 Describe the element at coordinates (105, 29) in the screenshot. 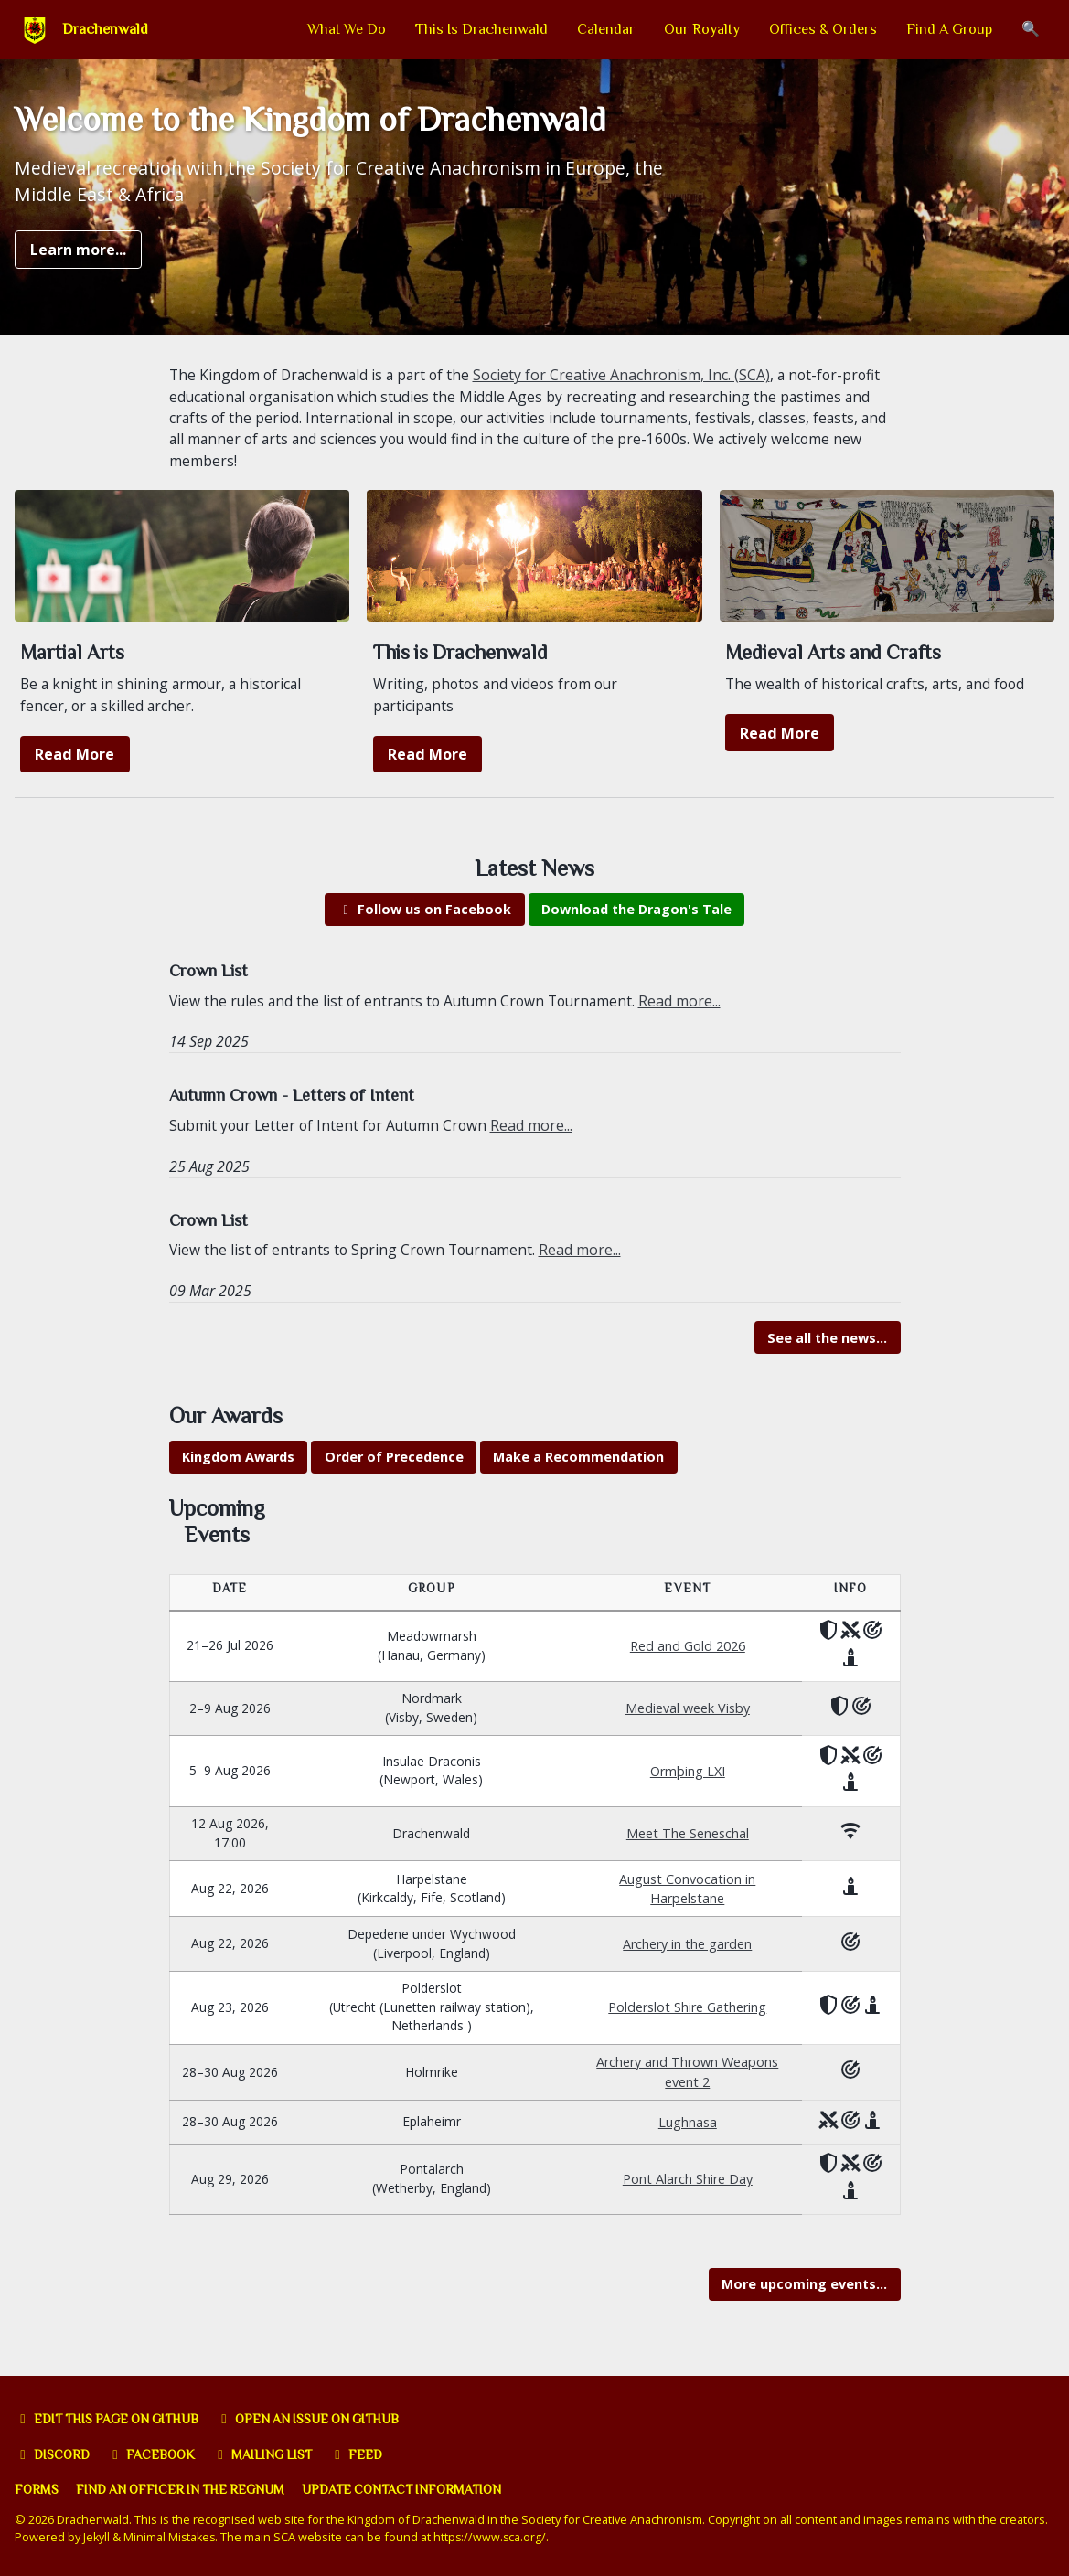

I see `Drachenwald` at that location.